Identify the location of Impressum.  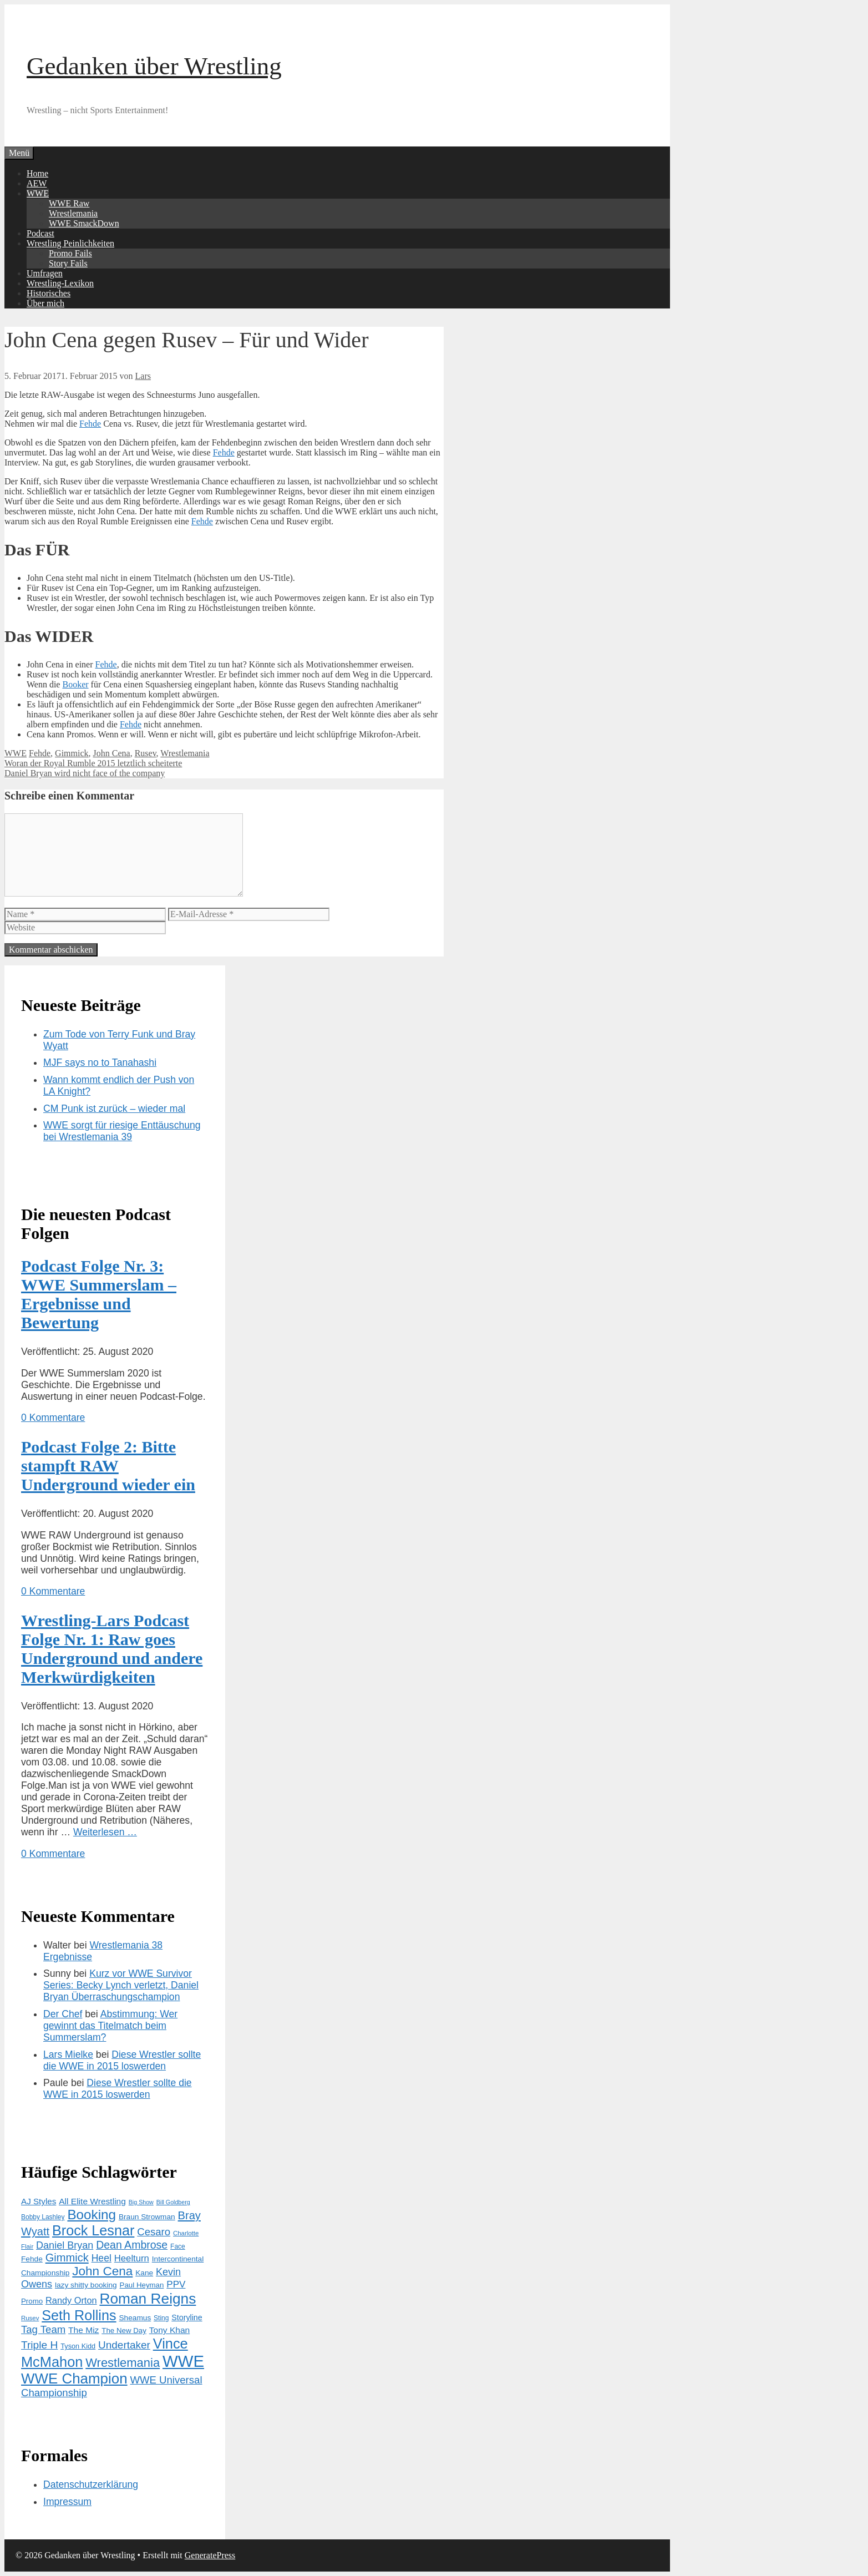
(67, 2501).